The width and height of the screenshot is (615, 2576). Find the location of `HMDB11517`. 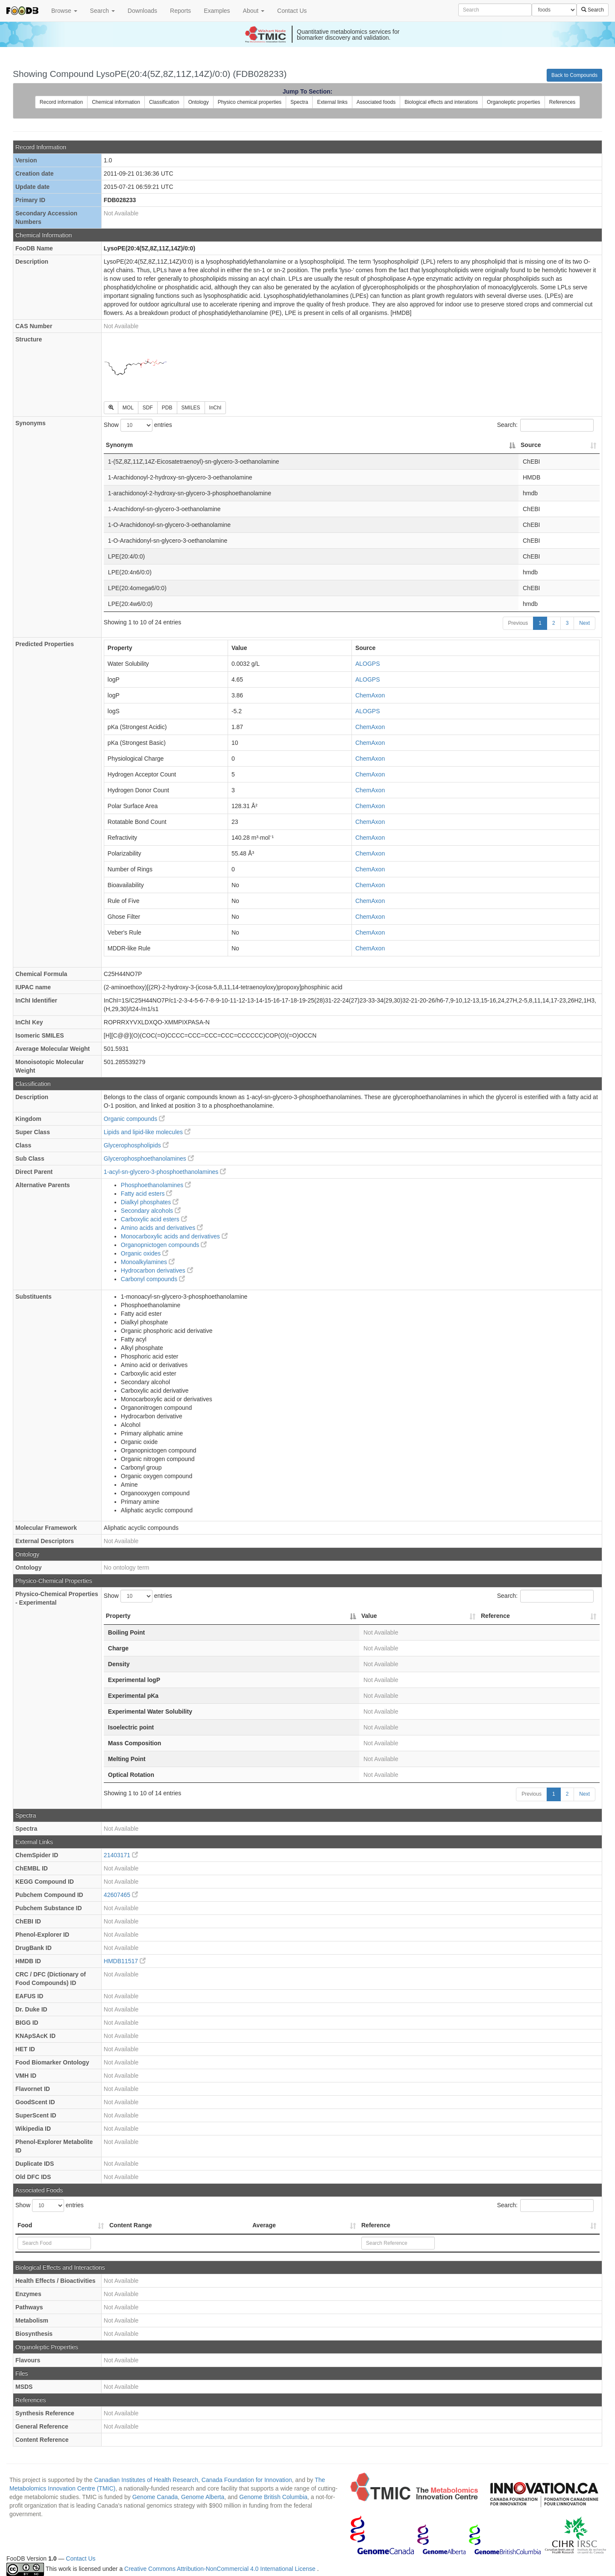

HMDB11517 is located at coordinates (125, 1961).